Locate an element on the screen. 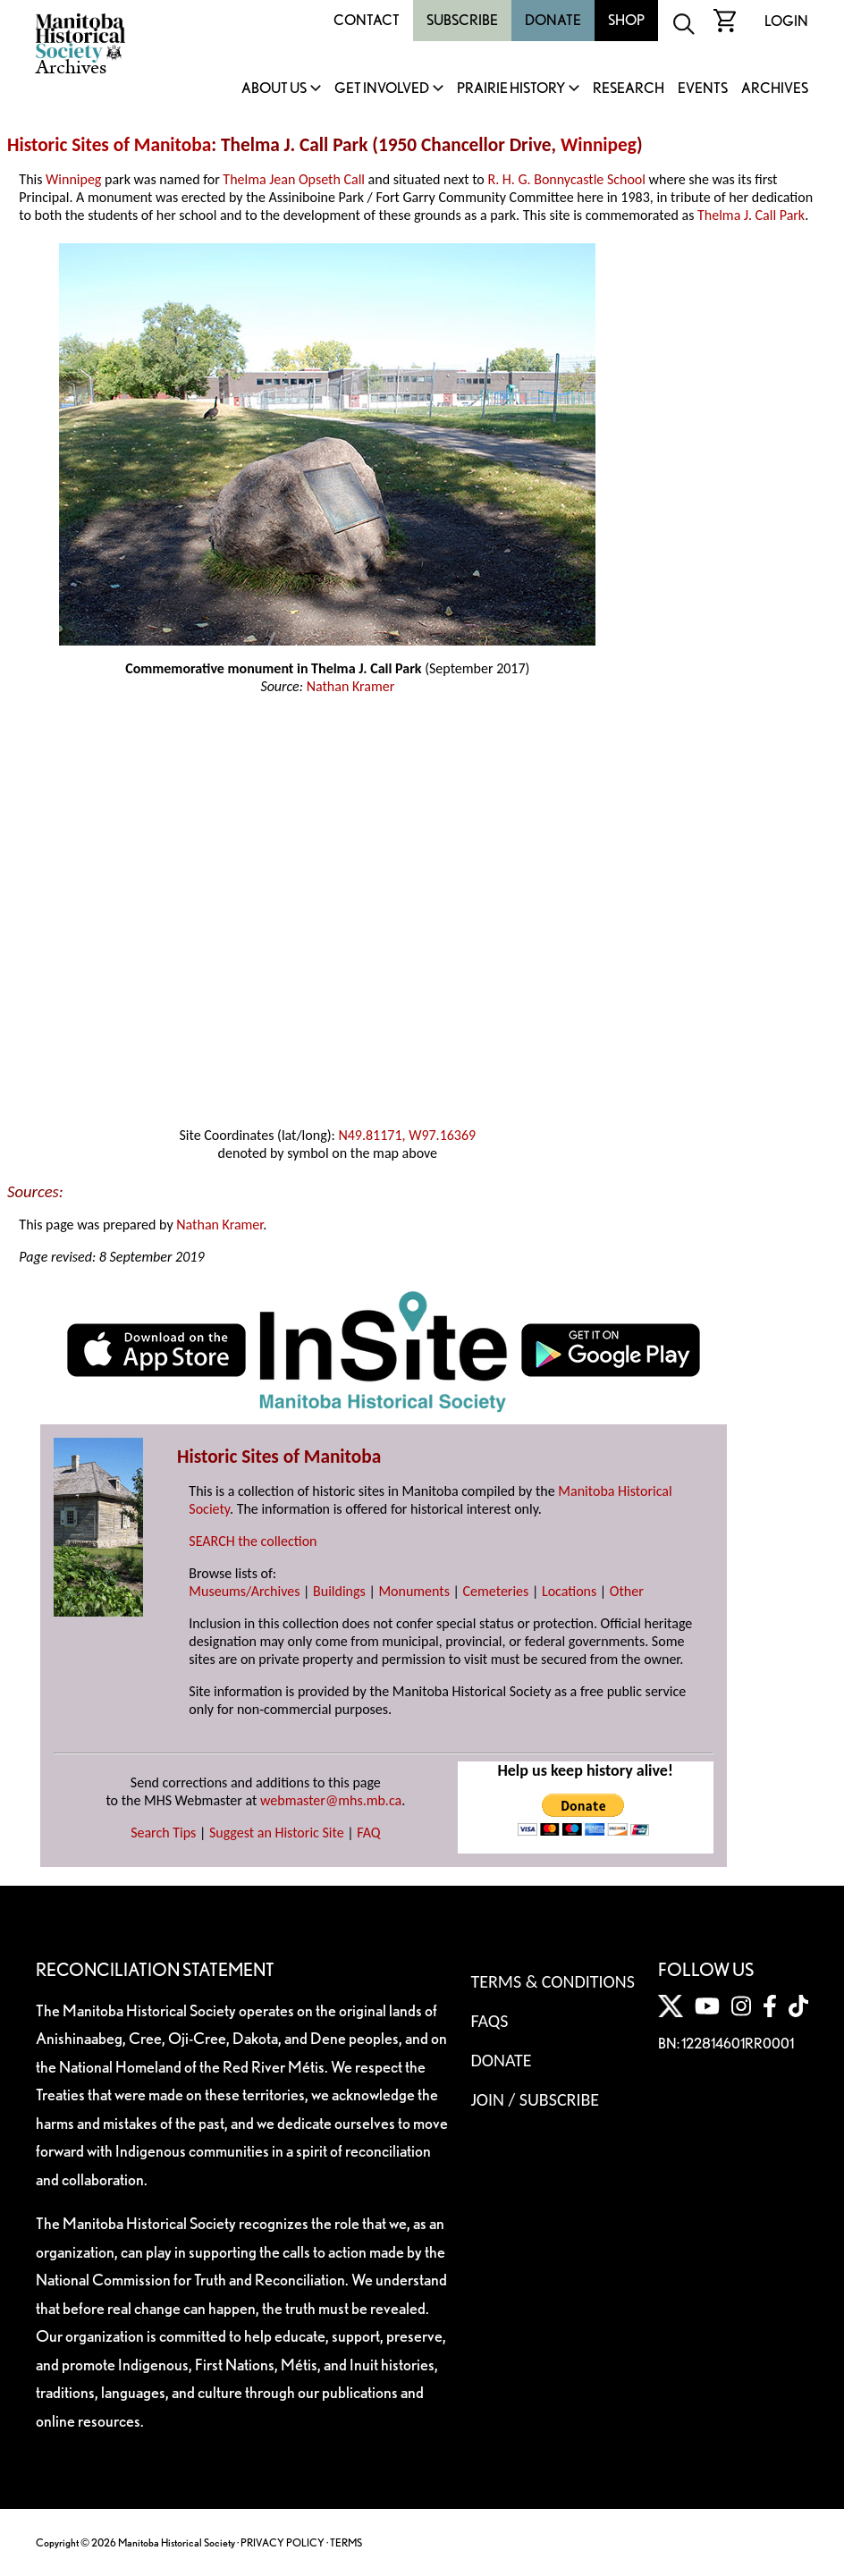 The width and height of the screenshot is (844, 2576). Other is located at coordinates (627, 1591).